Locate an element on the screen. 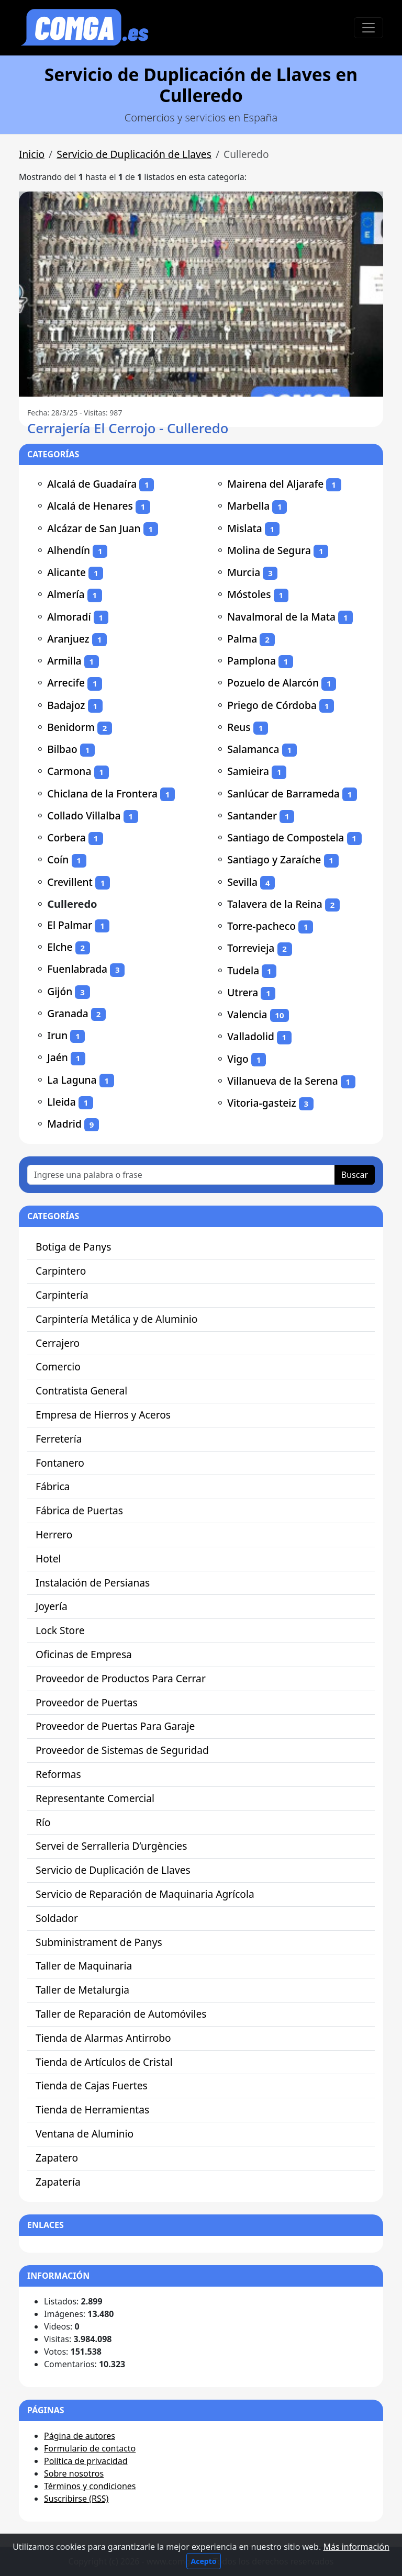 The height and width of the screenshot is (2576, 402). Móstoles is located at coordinates (249, 594).